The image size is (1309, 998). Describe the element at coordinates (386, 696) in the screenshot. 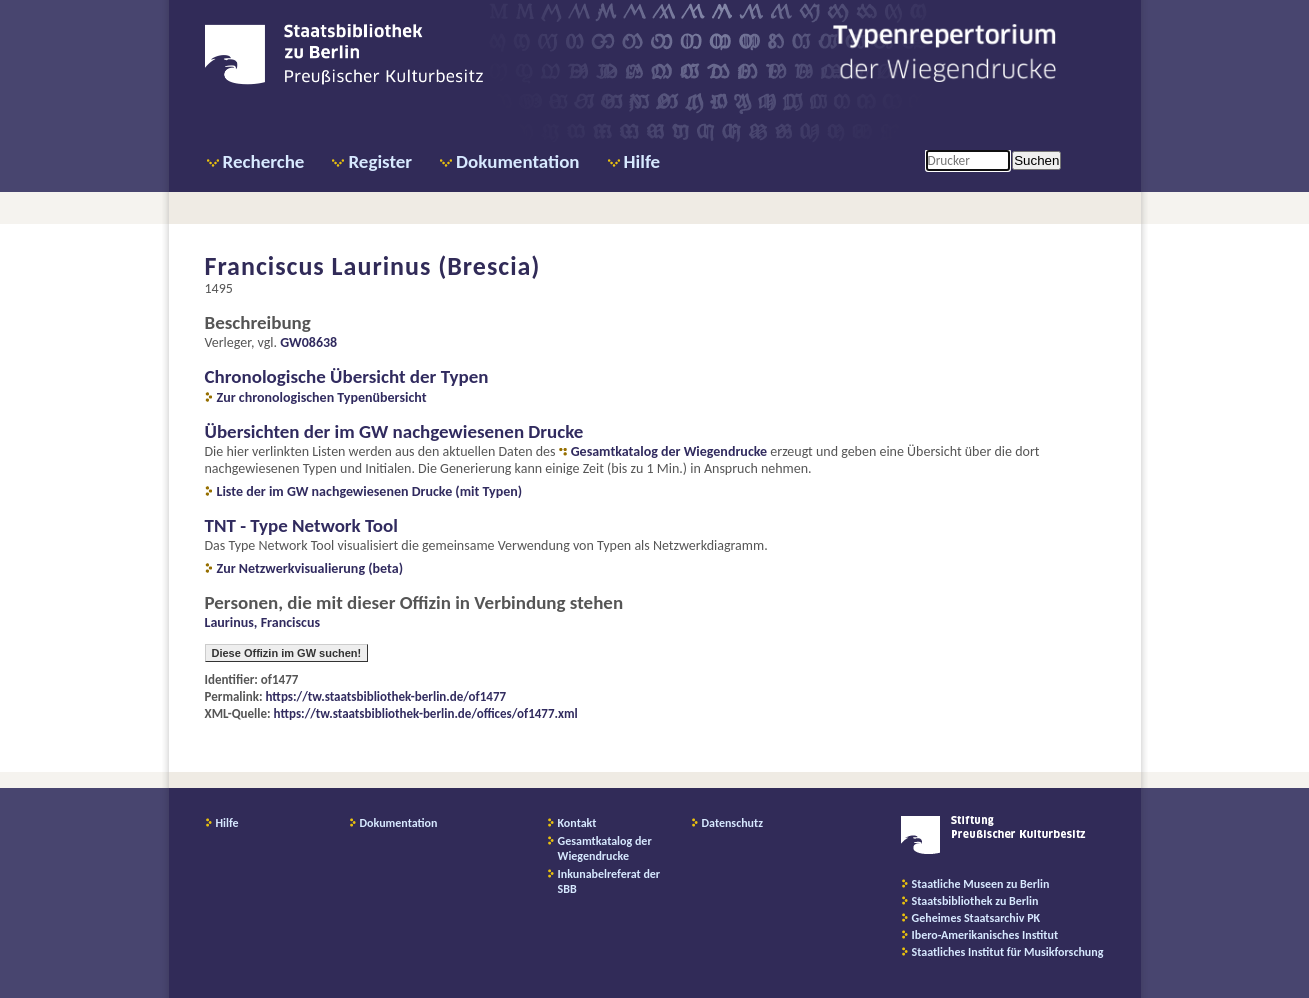

I see `https://tw.staatsbibliothek-berlin.de/of1477` at that location.